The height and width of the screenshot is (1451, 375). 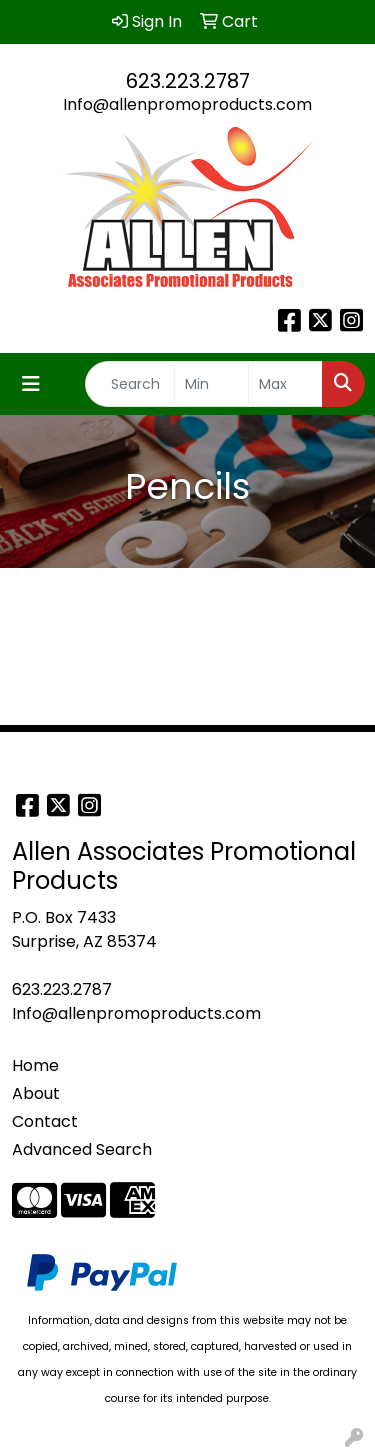 I want to click on [Quick Search Price Low], so click(x=211, y=384).